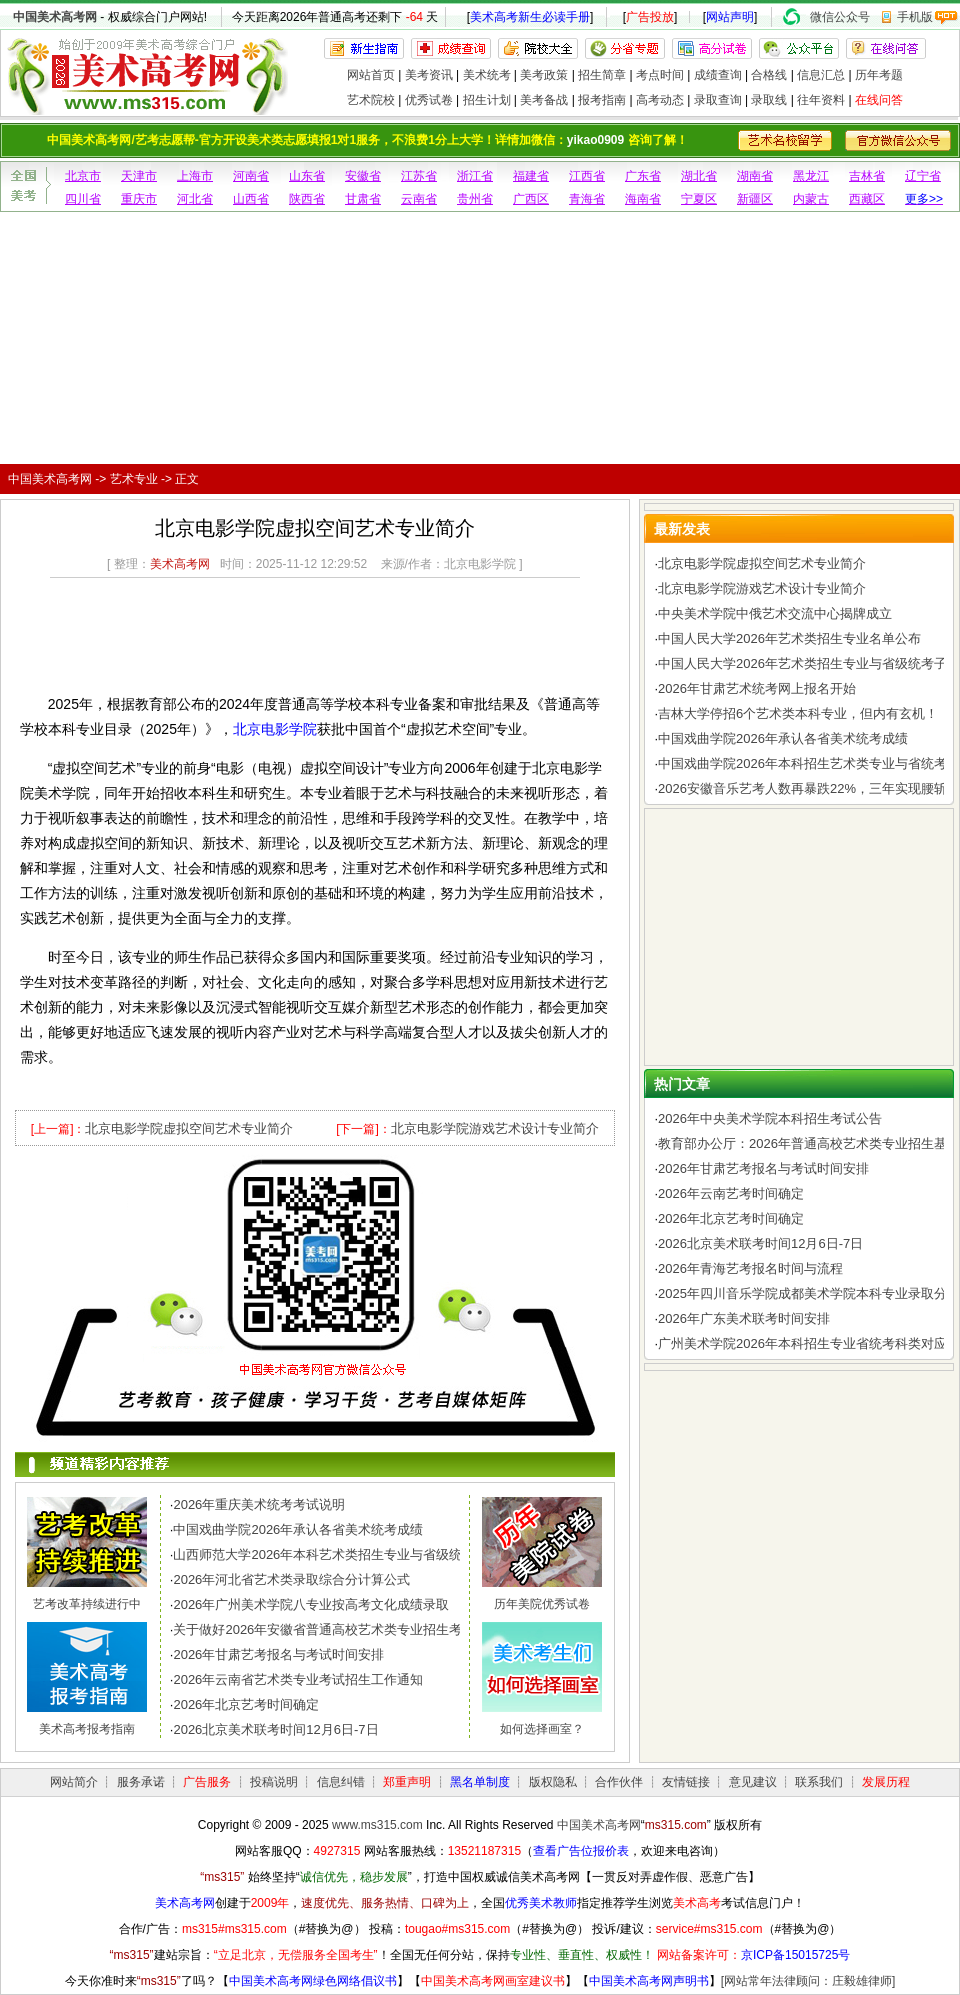  What do you see at coordinates (311, 1604) in the screenshot?
I see `2026年广州美术学院八专业按高考文化成绩录取` at bounding box center [311, 1604].